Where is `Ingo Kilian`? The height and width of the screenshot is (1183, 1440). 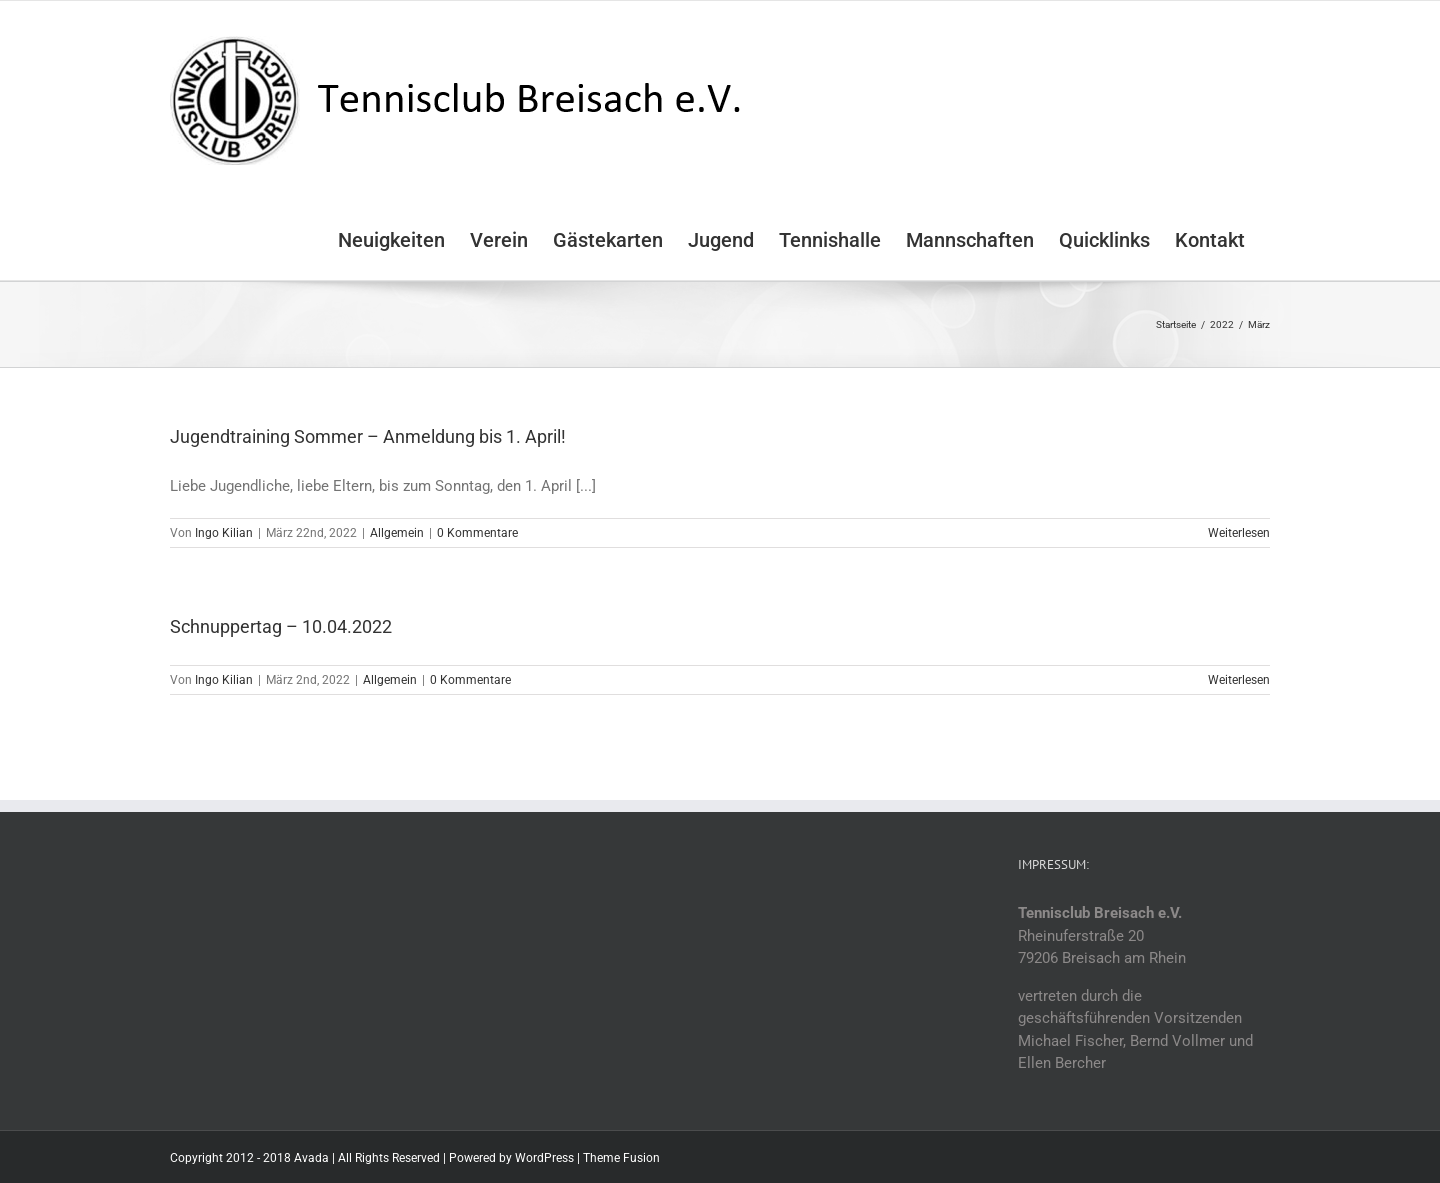 Ingo Kilian is located at coordinates (224, 533).